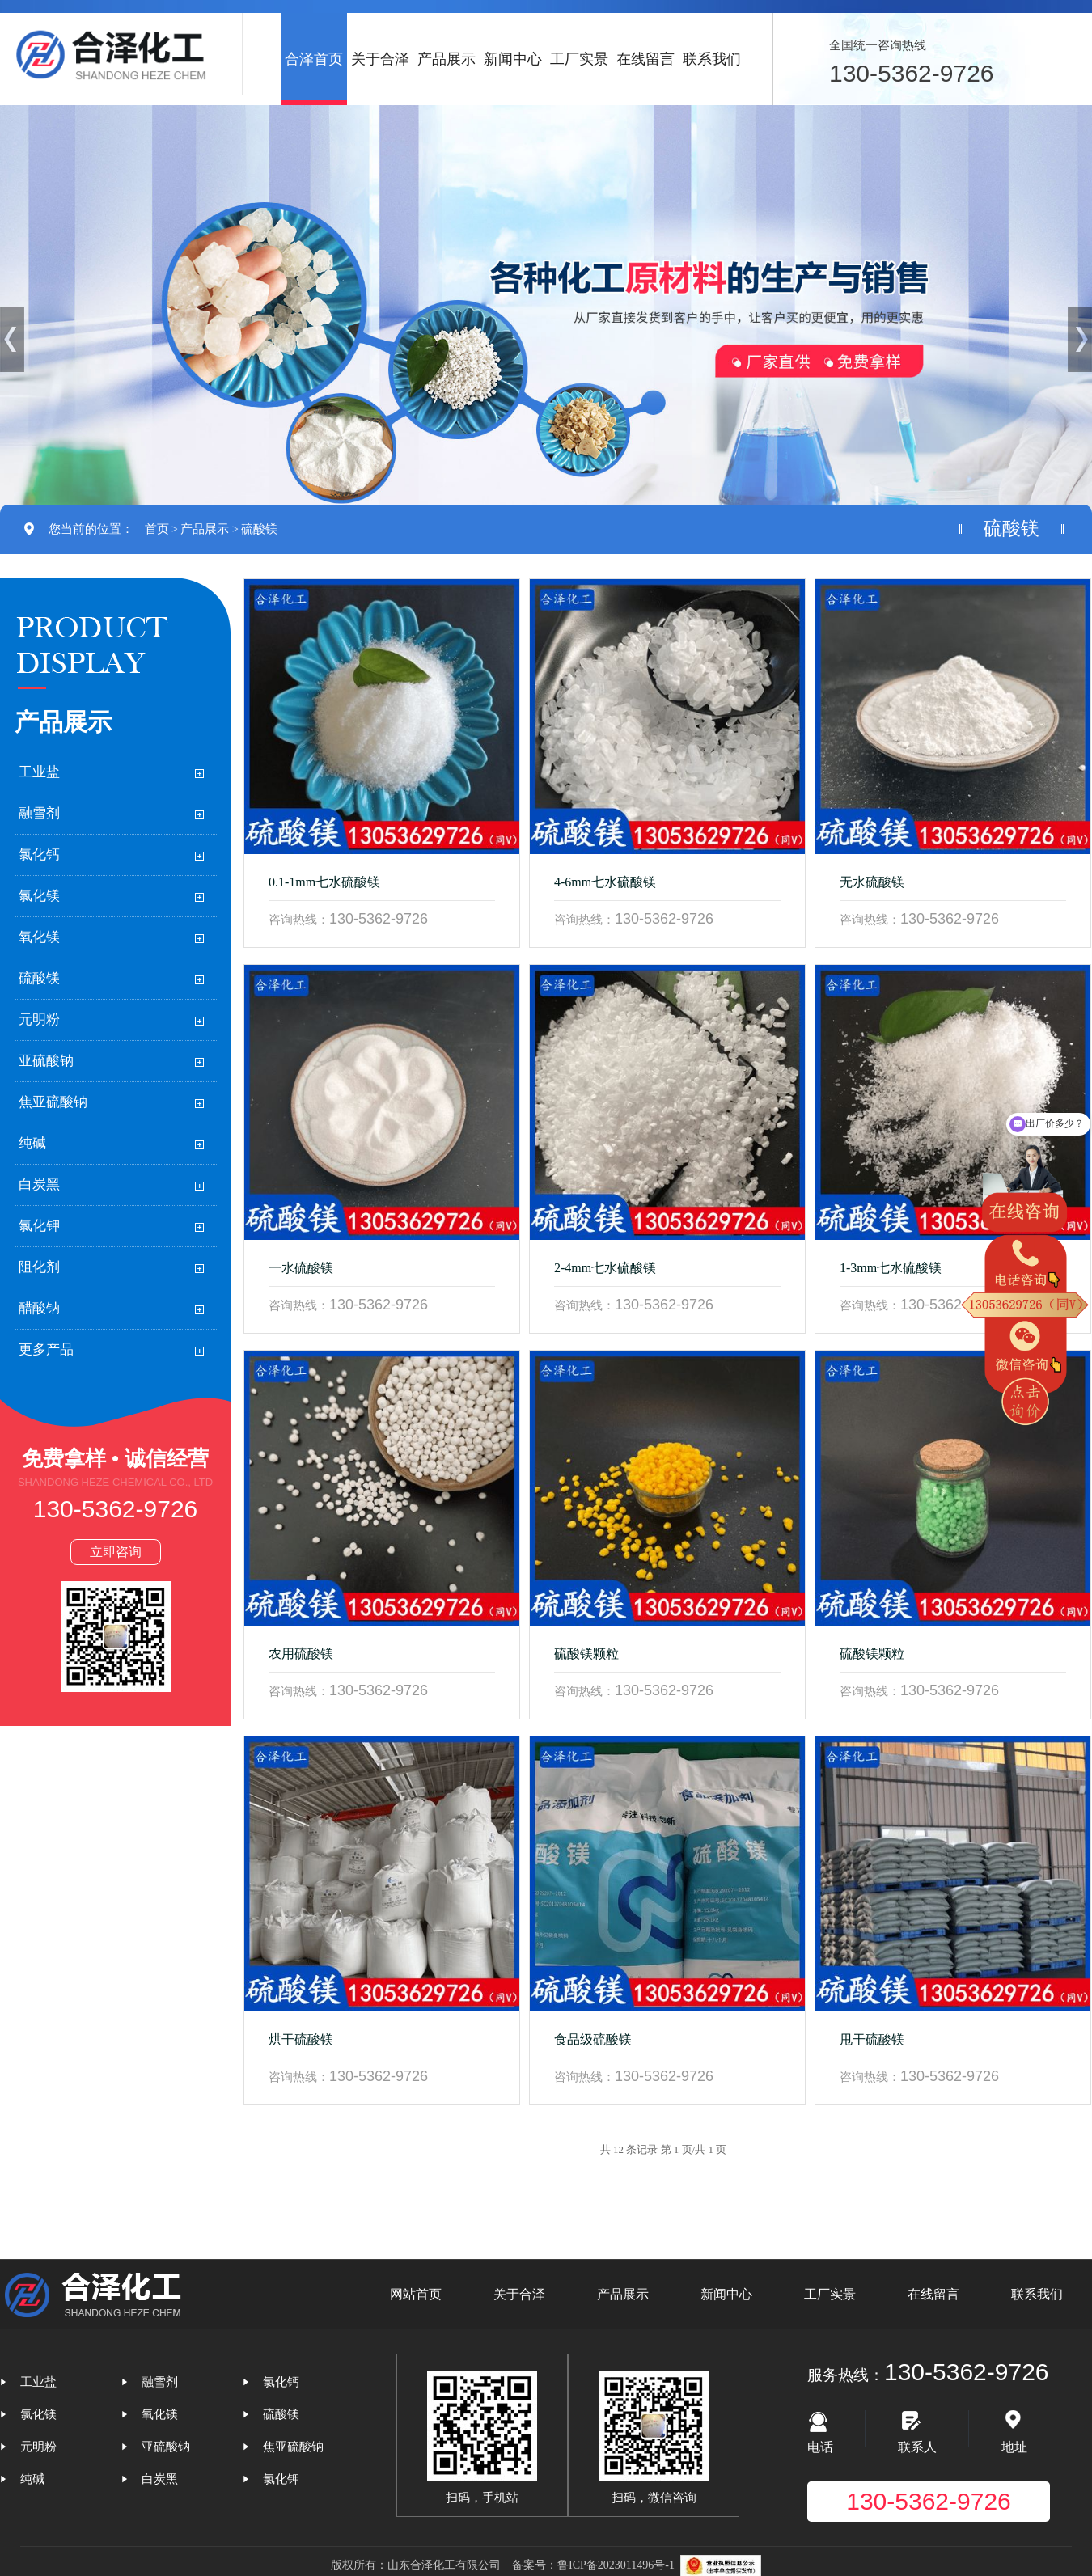 This screenshot has height=2576, width=1092. Describe the element at coordinates (39, 895) in the screenshot. I see `氯化镁` at that location.